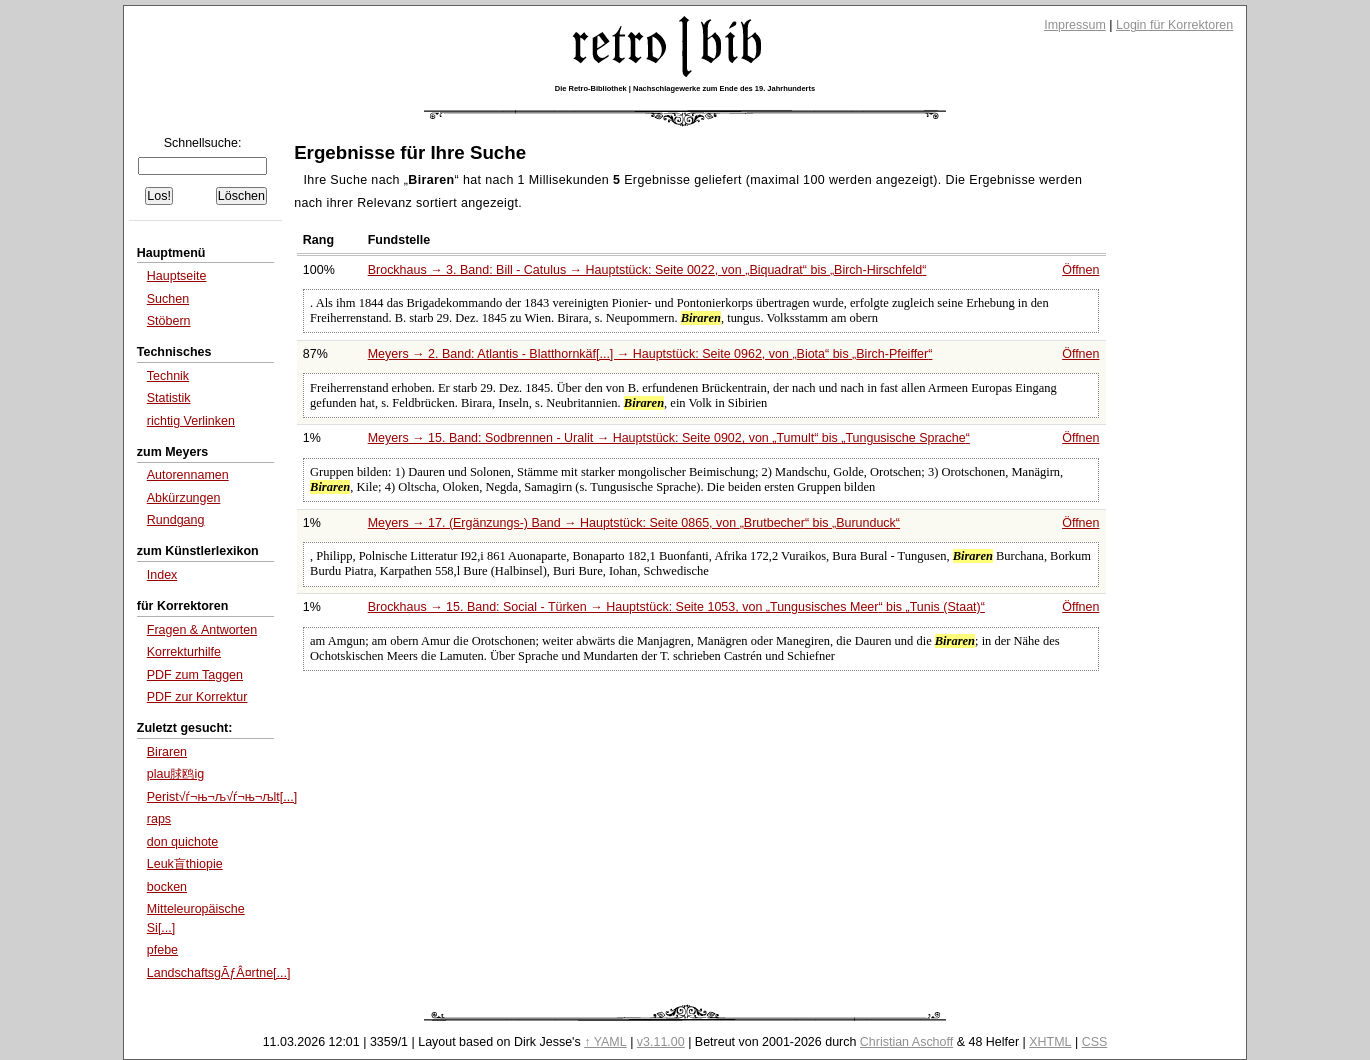 The height and width of the screenshot is (1060, 1370). What do you see at coordinates (1075, 25) in the screenshot?
I see `Impressum` at bounding box center [1075, 25].